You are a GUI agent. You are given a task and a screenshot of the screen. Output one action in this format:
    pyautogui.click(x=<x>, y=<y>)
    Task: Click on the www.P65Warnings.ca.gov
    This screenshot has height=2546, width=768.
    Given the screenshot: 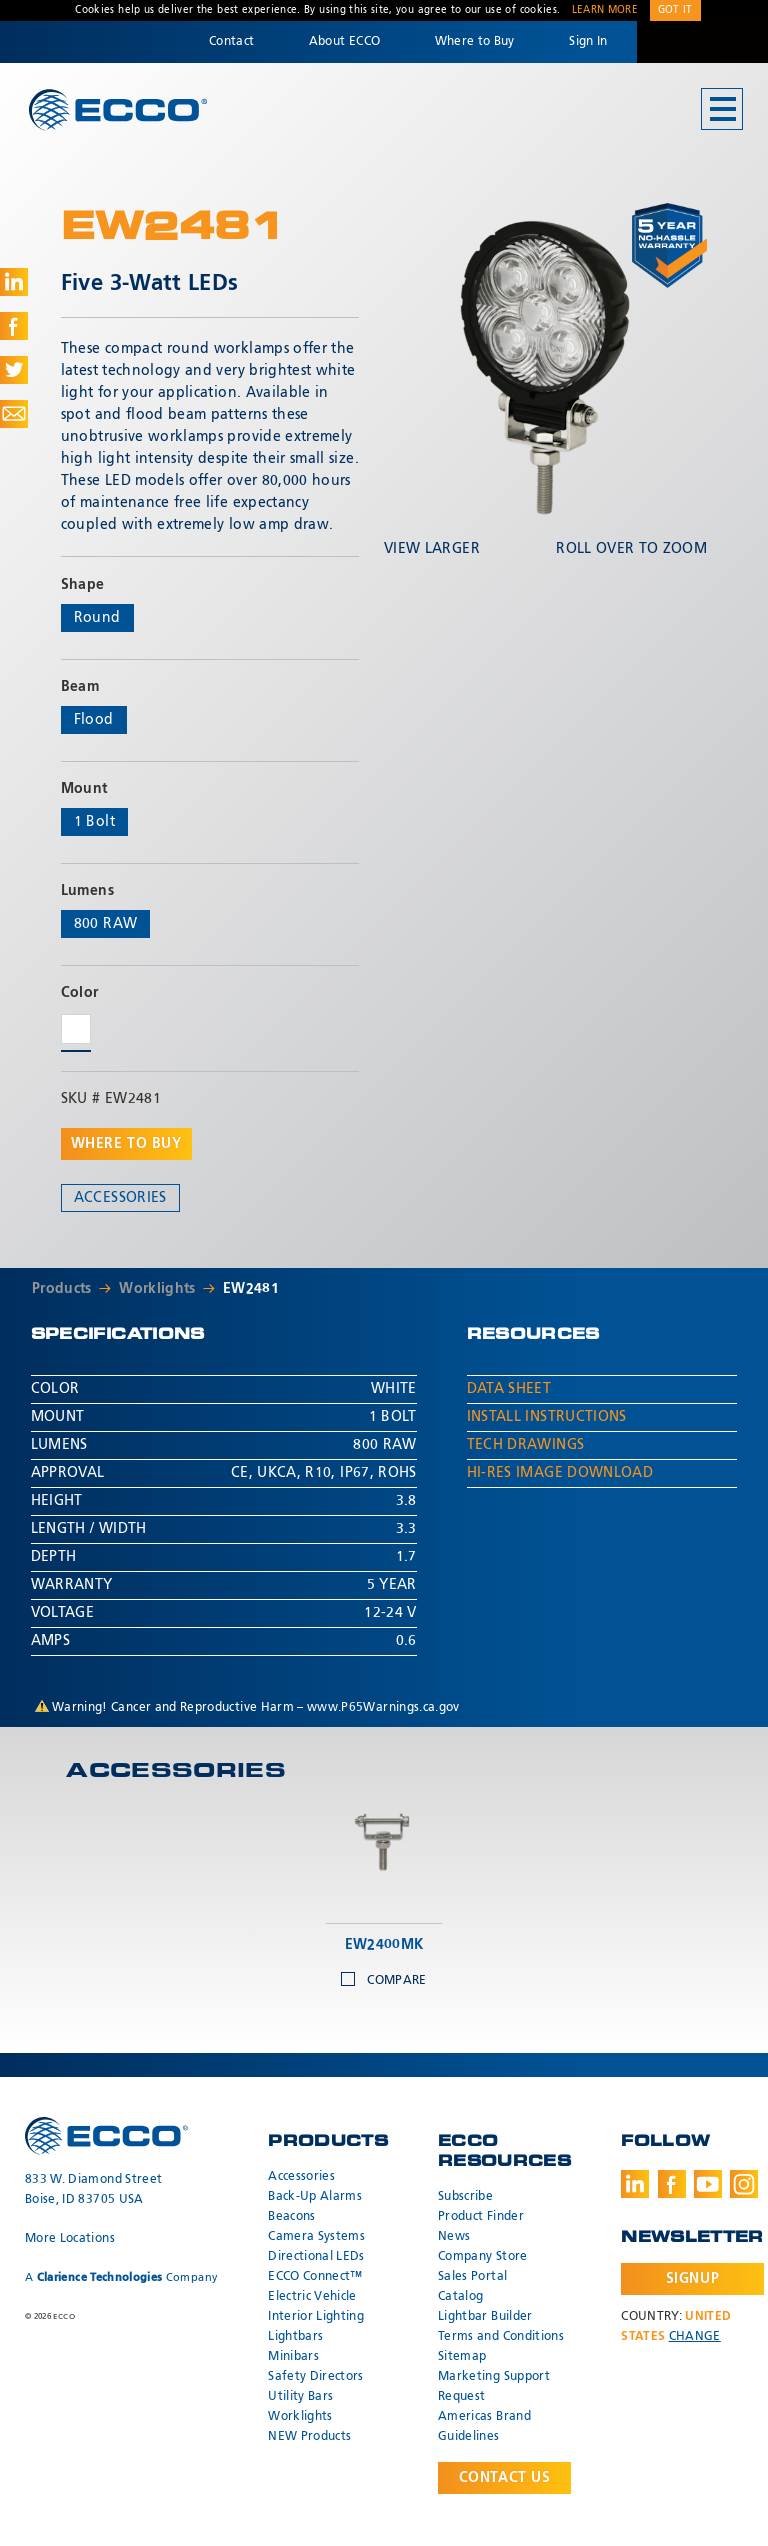 What is the action you would take?
    pyautogui.click(x=383, y=1708)
    